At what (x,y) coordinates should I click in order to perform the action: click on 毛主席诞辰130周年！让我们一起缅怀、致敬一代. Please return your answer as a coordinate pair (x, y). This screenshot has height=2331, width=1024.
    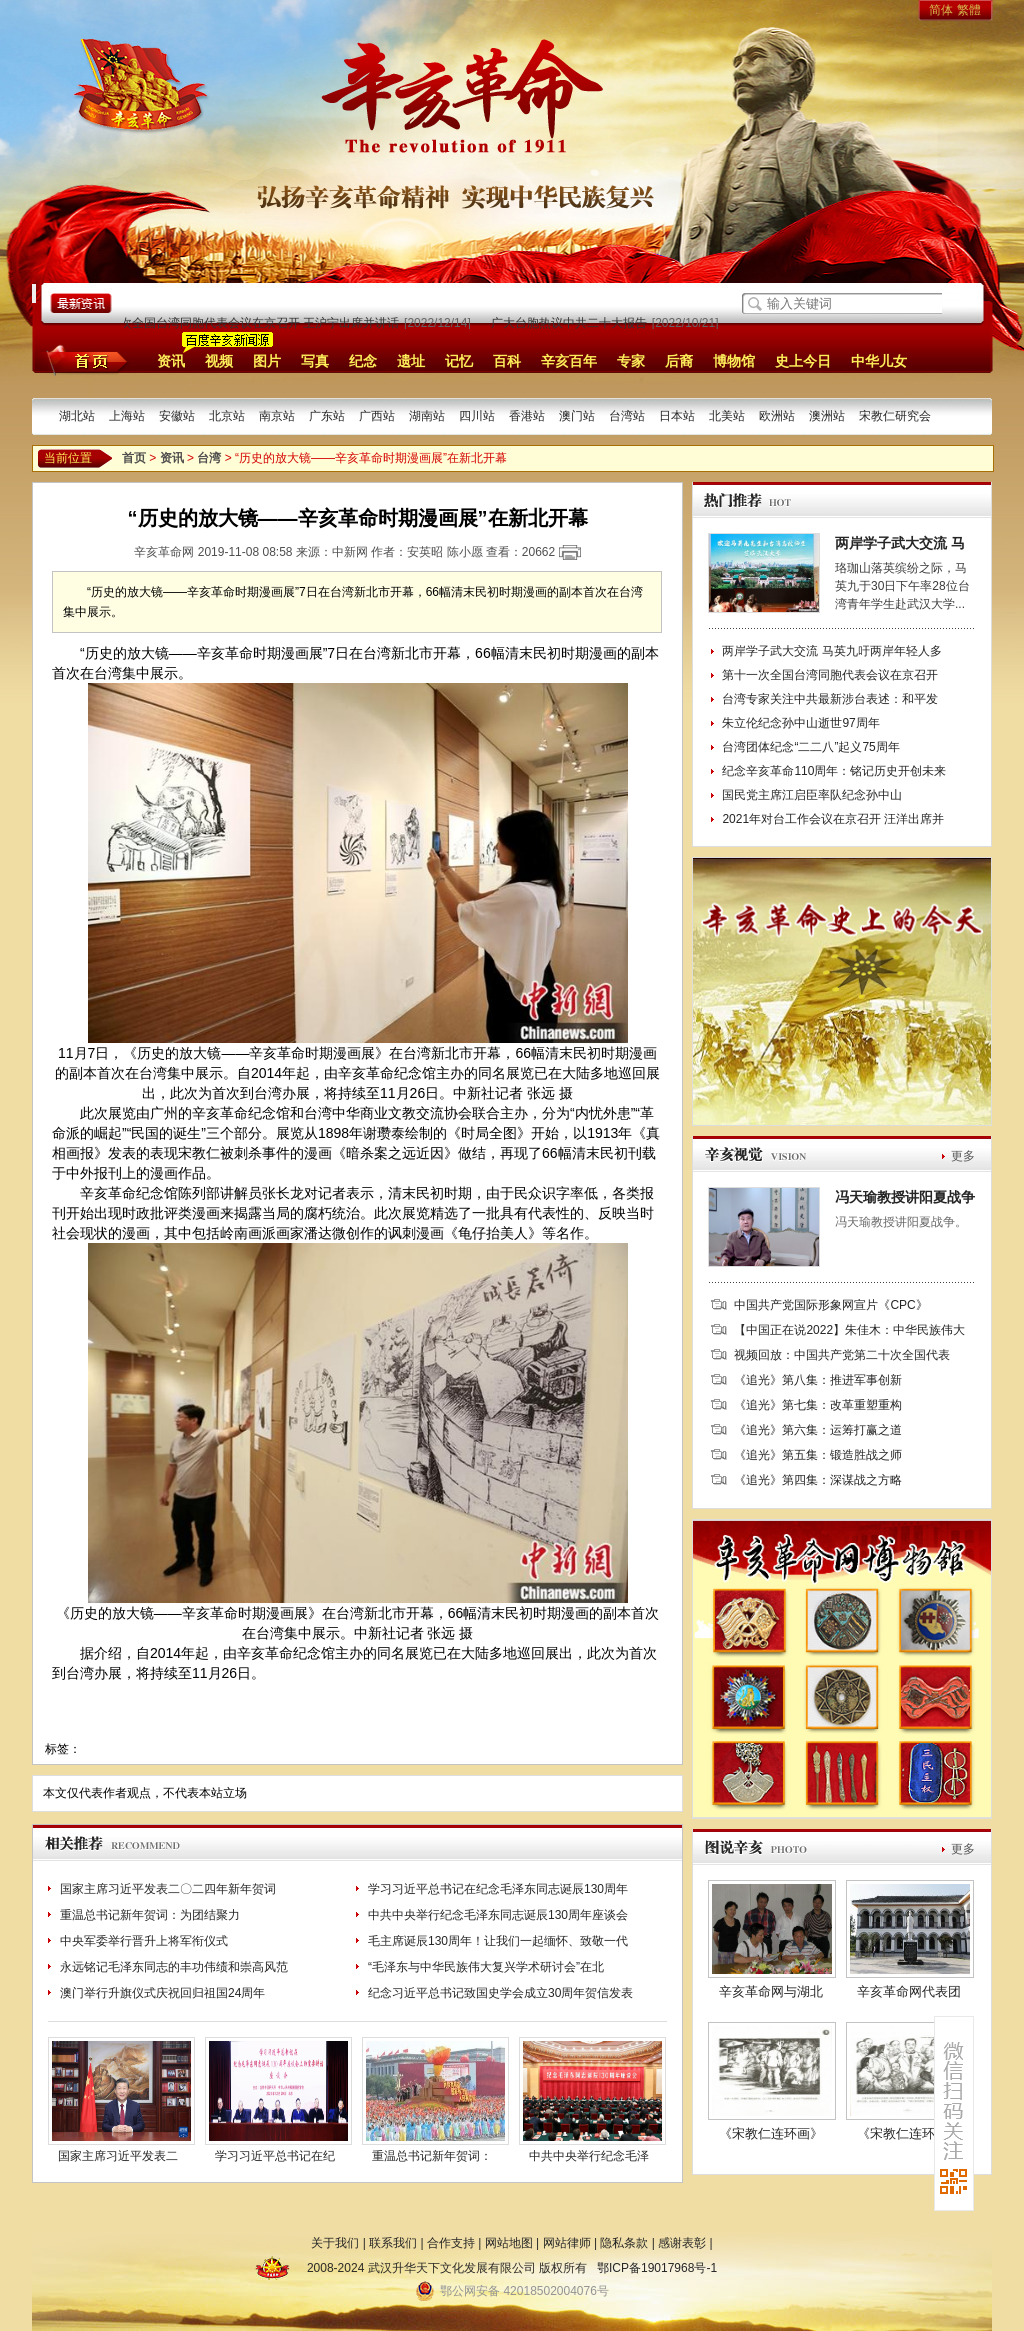
    Looking at the image, I should click on (498, 1941).